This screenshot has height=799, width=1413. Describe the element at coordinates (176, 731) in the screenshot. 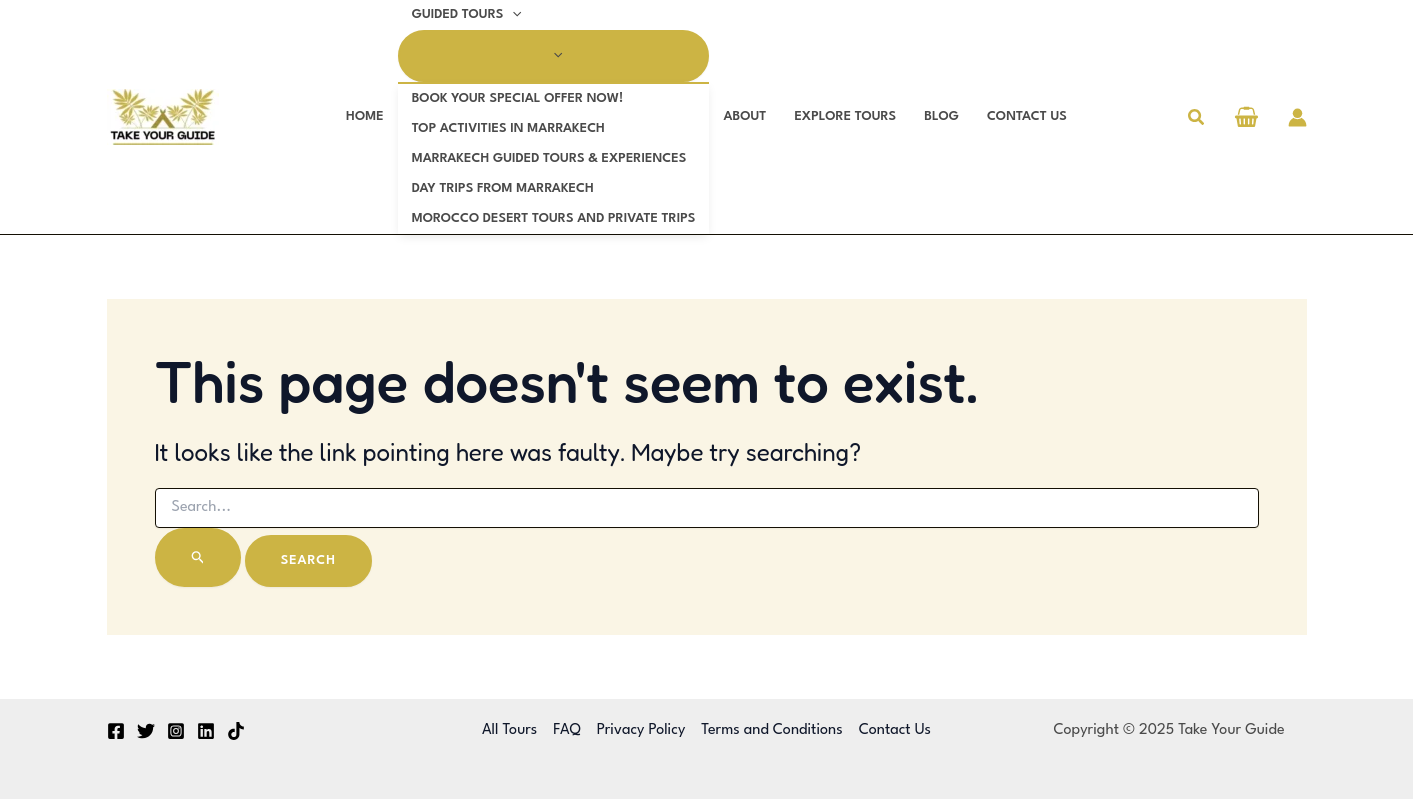

I see `[Instagram]` at that location.